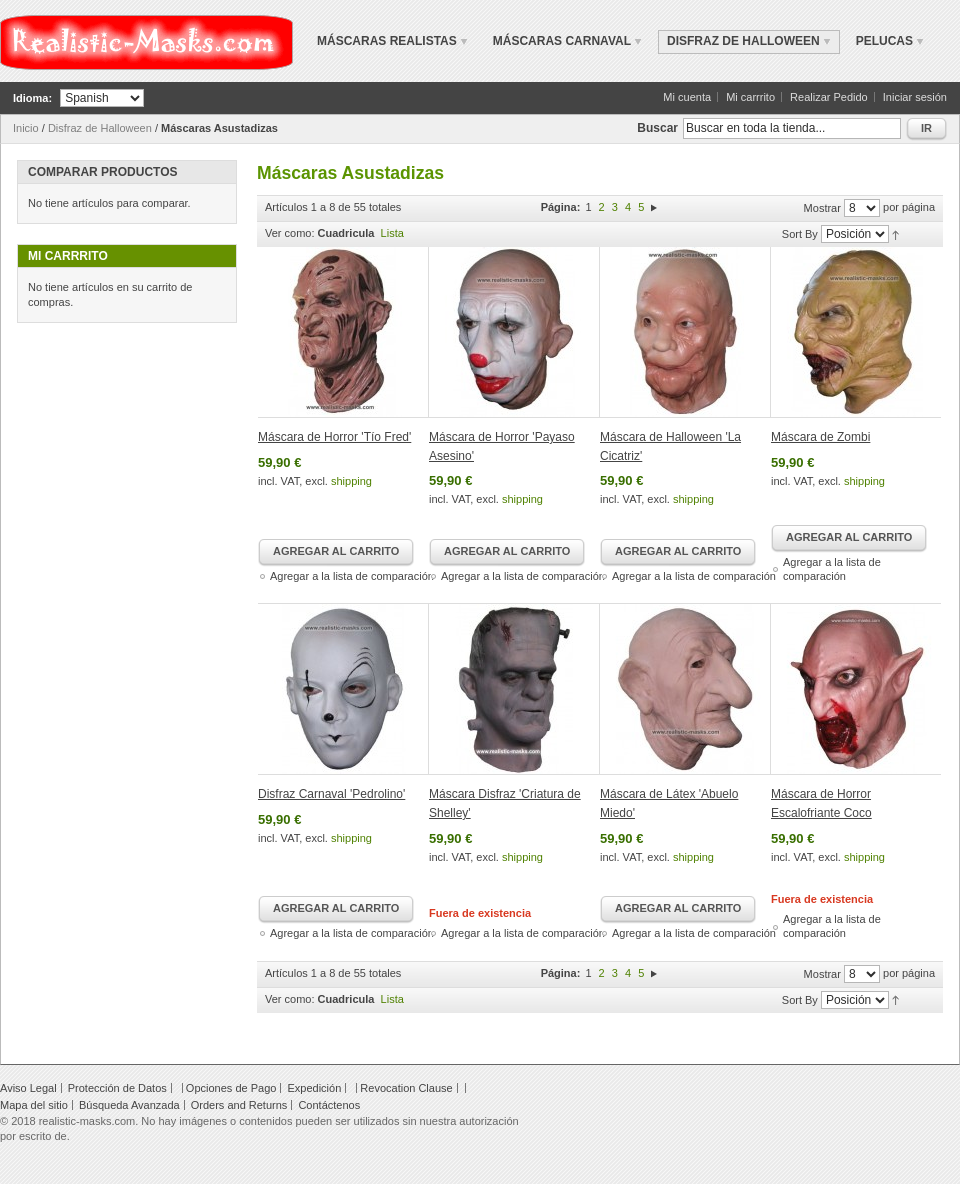 The width and height of the screenshot is (960, 1184). What do you see at coordinates (822, 208) in the screenshot?
I see `Mostrar` at bounding box center [822, 208].